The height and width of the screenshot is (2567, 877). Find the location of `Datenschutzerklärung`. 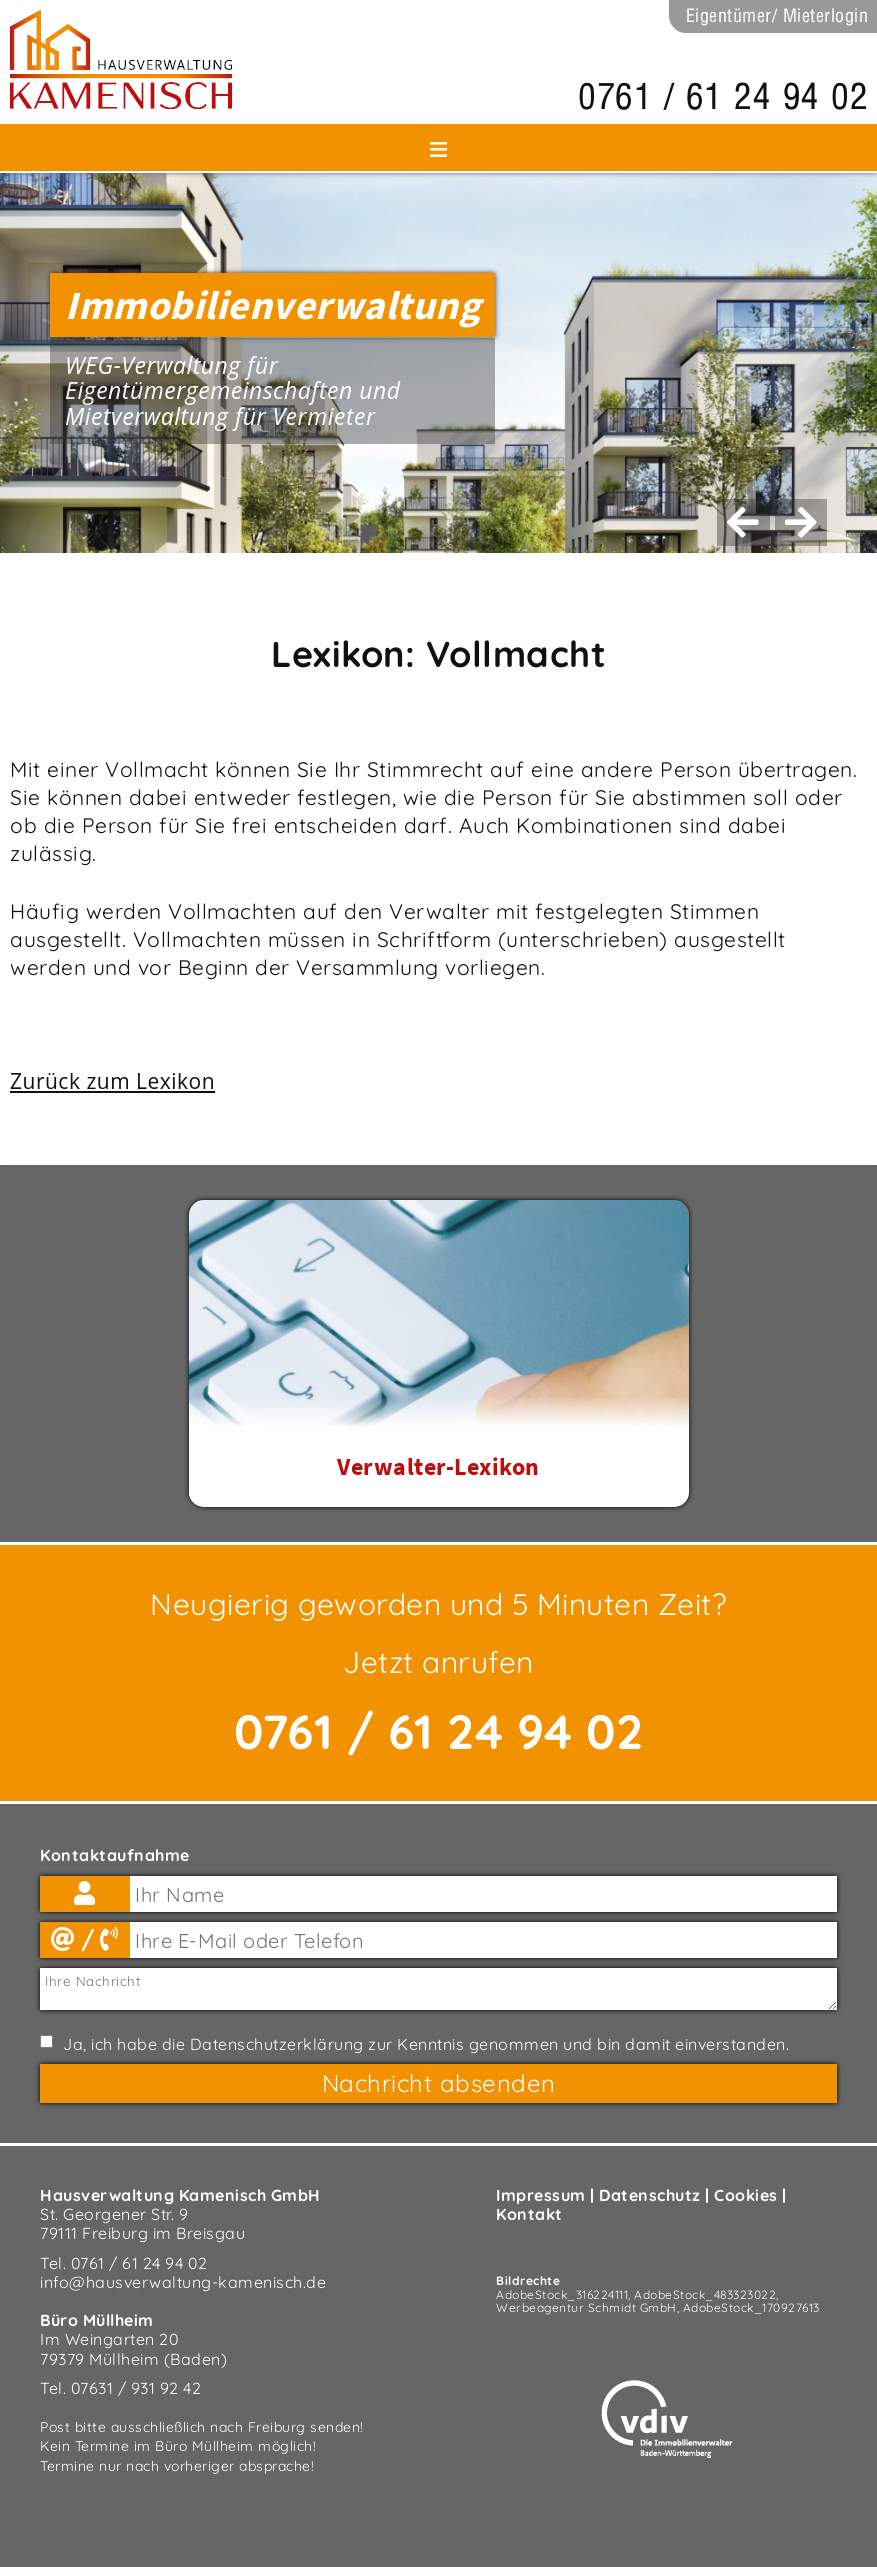

Datenschutzerklärung is located at coordinates (277, 2044).